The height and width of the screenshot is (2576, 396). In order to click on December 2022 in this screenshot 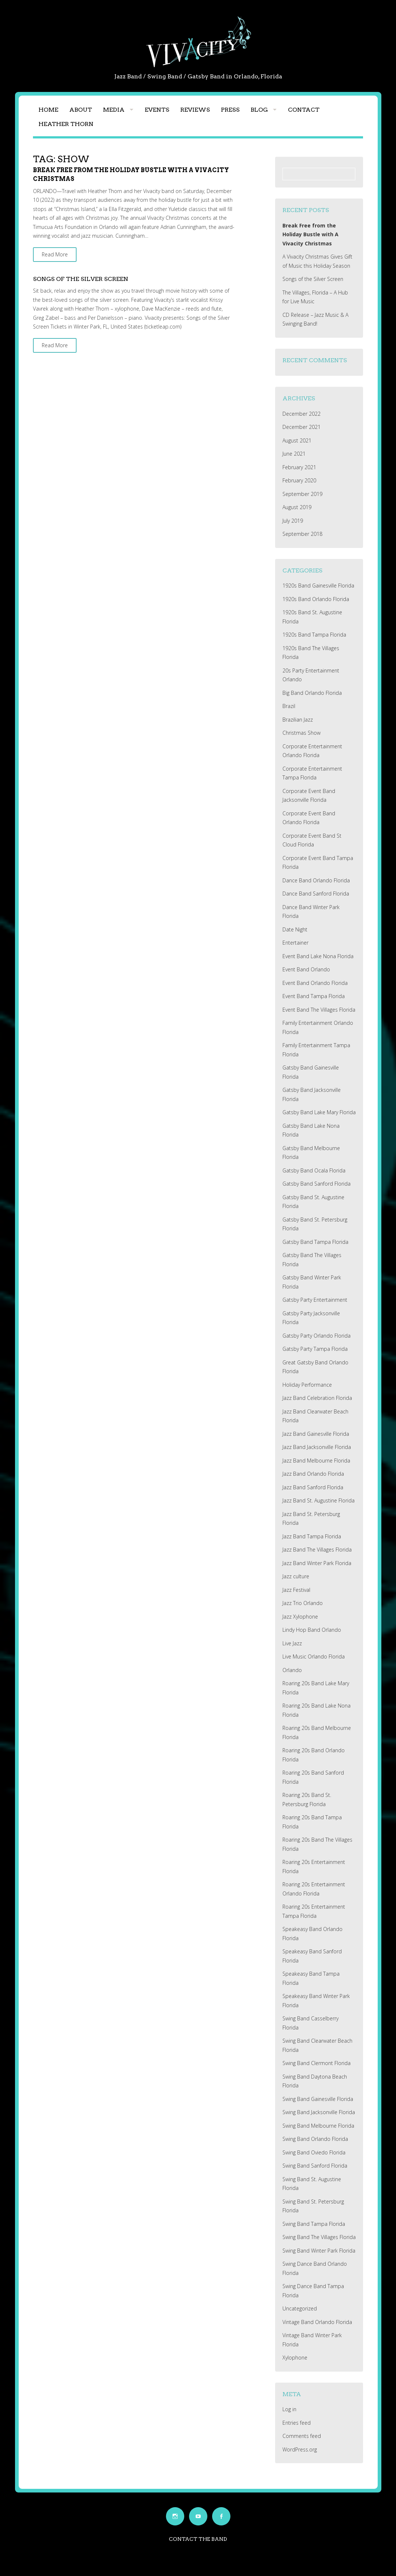, I will do `click(301, 413)`.